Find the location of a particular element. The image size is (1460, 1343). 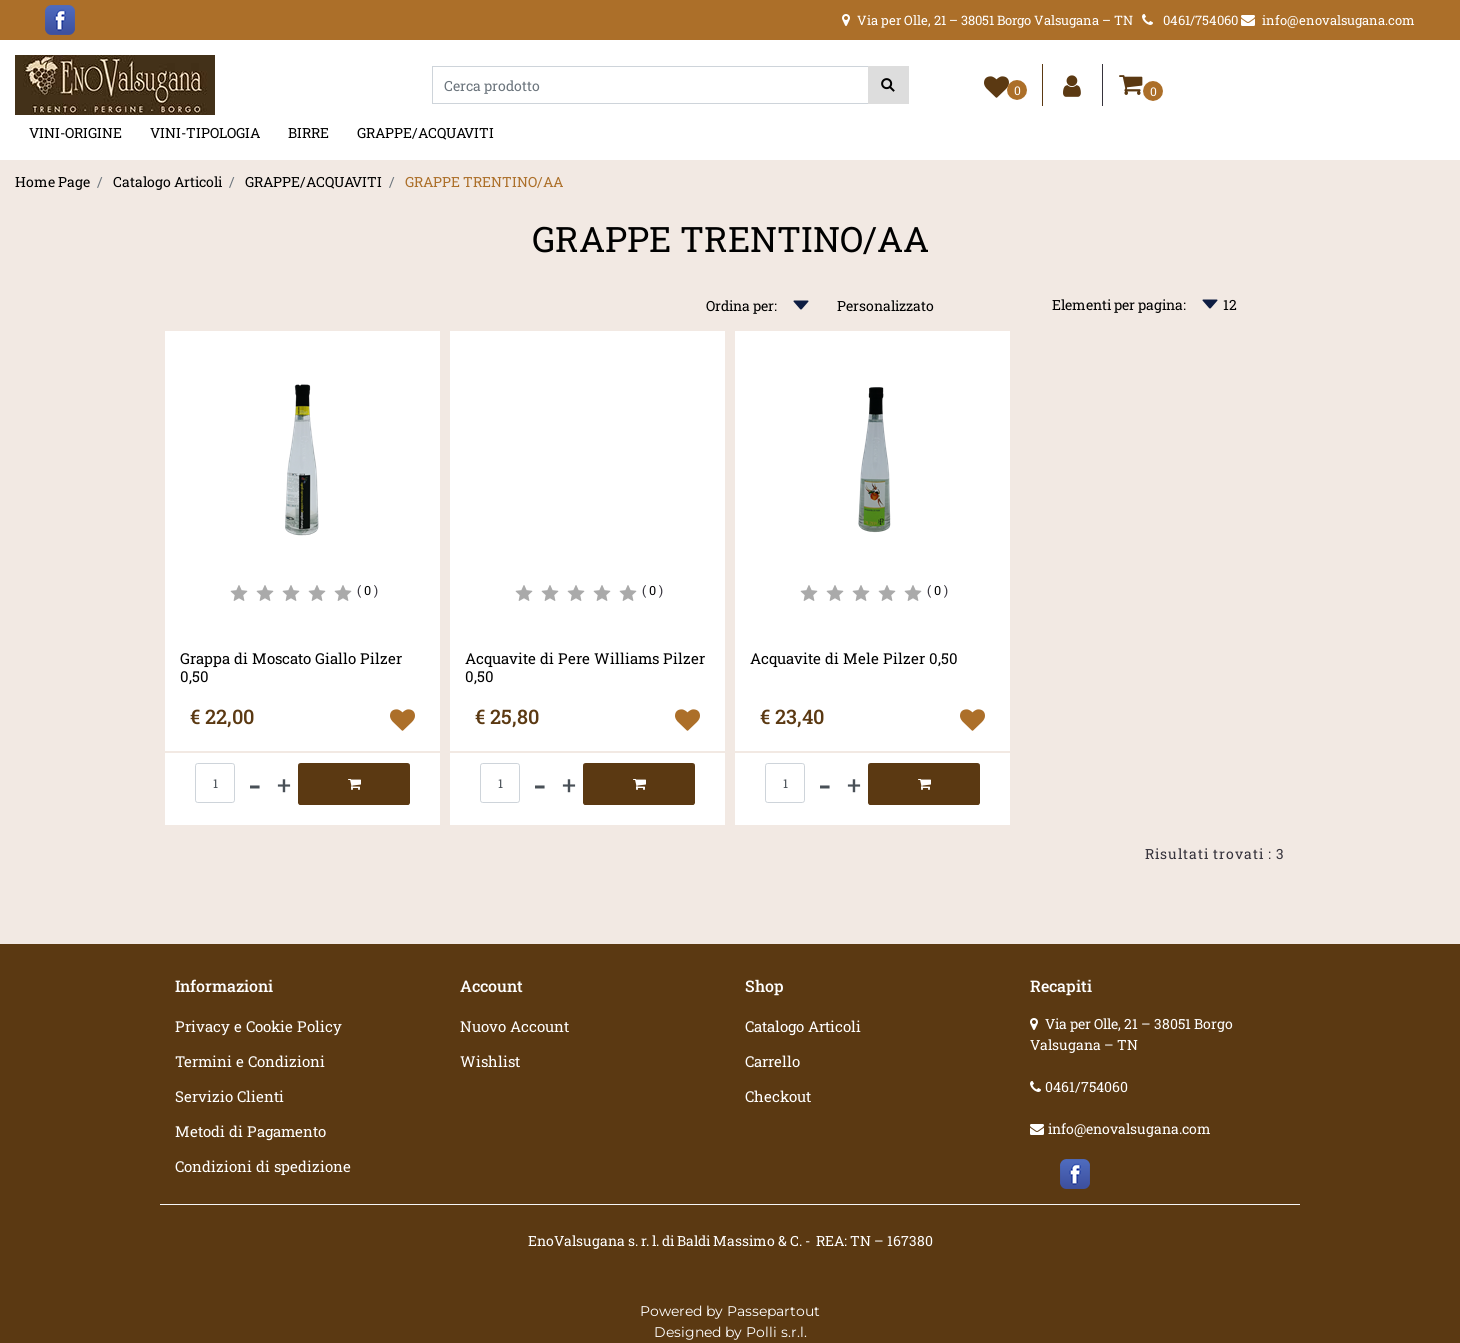

Nuovo Account is located at coordinates (514, 1026).